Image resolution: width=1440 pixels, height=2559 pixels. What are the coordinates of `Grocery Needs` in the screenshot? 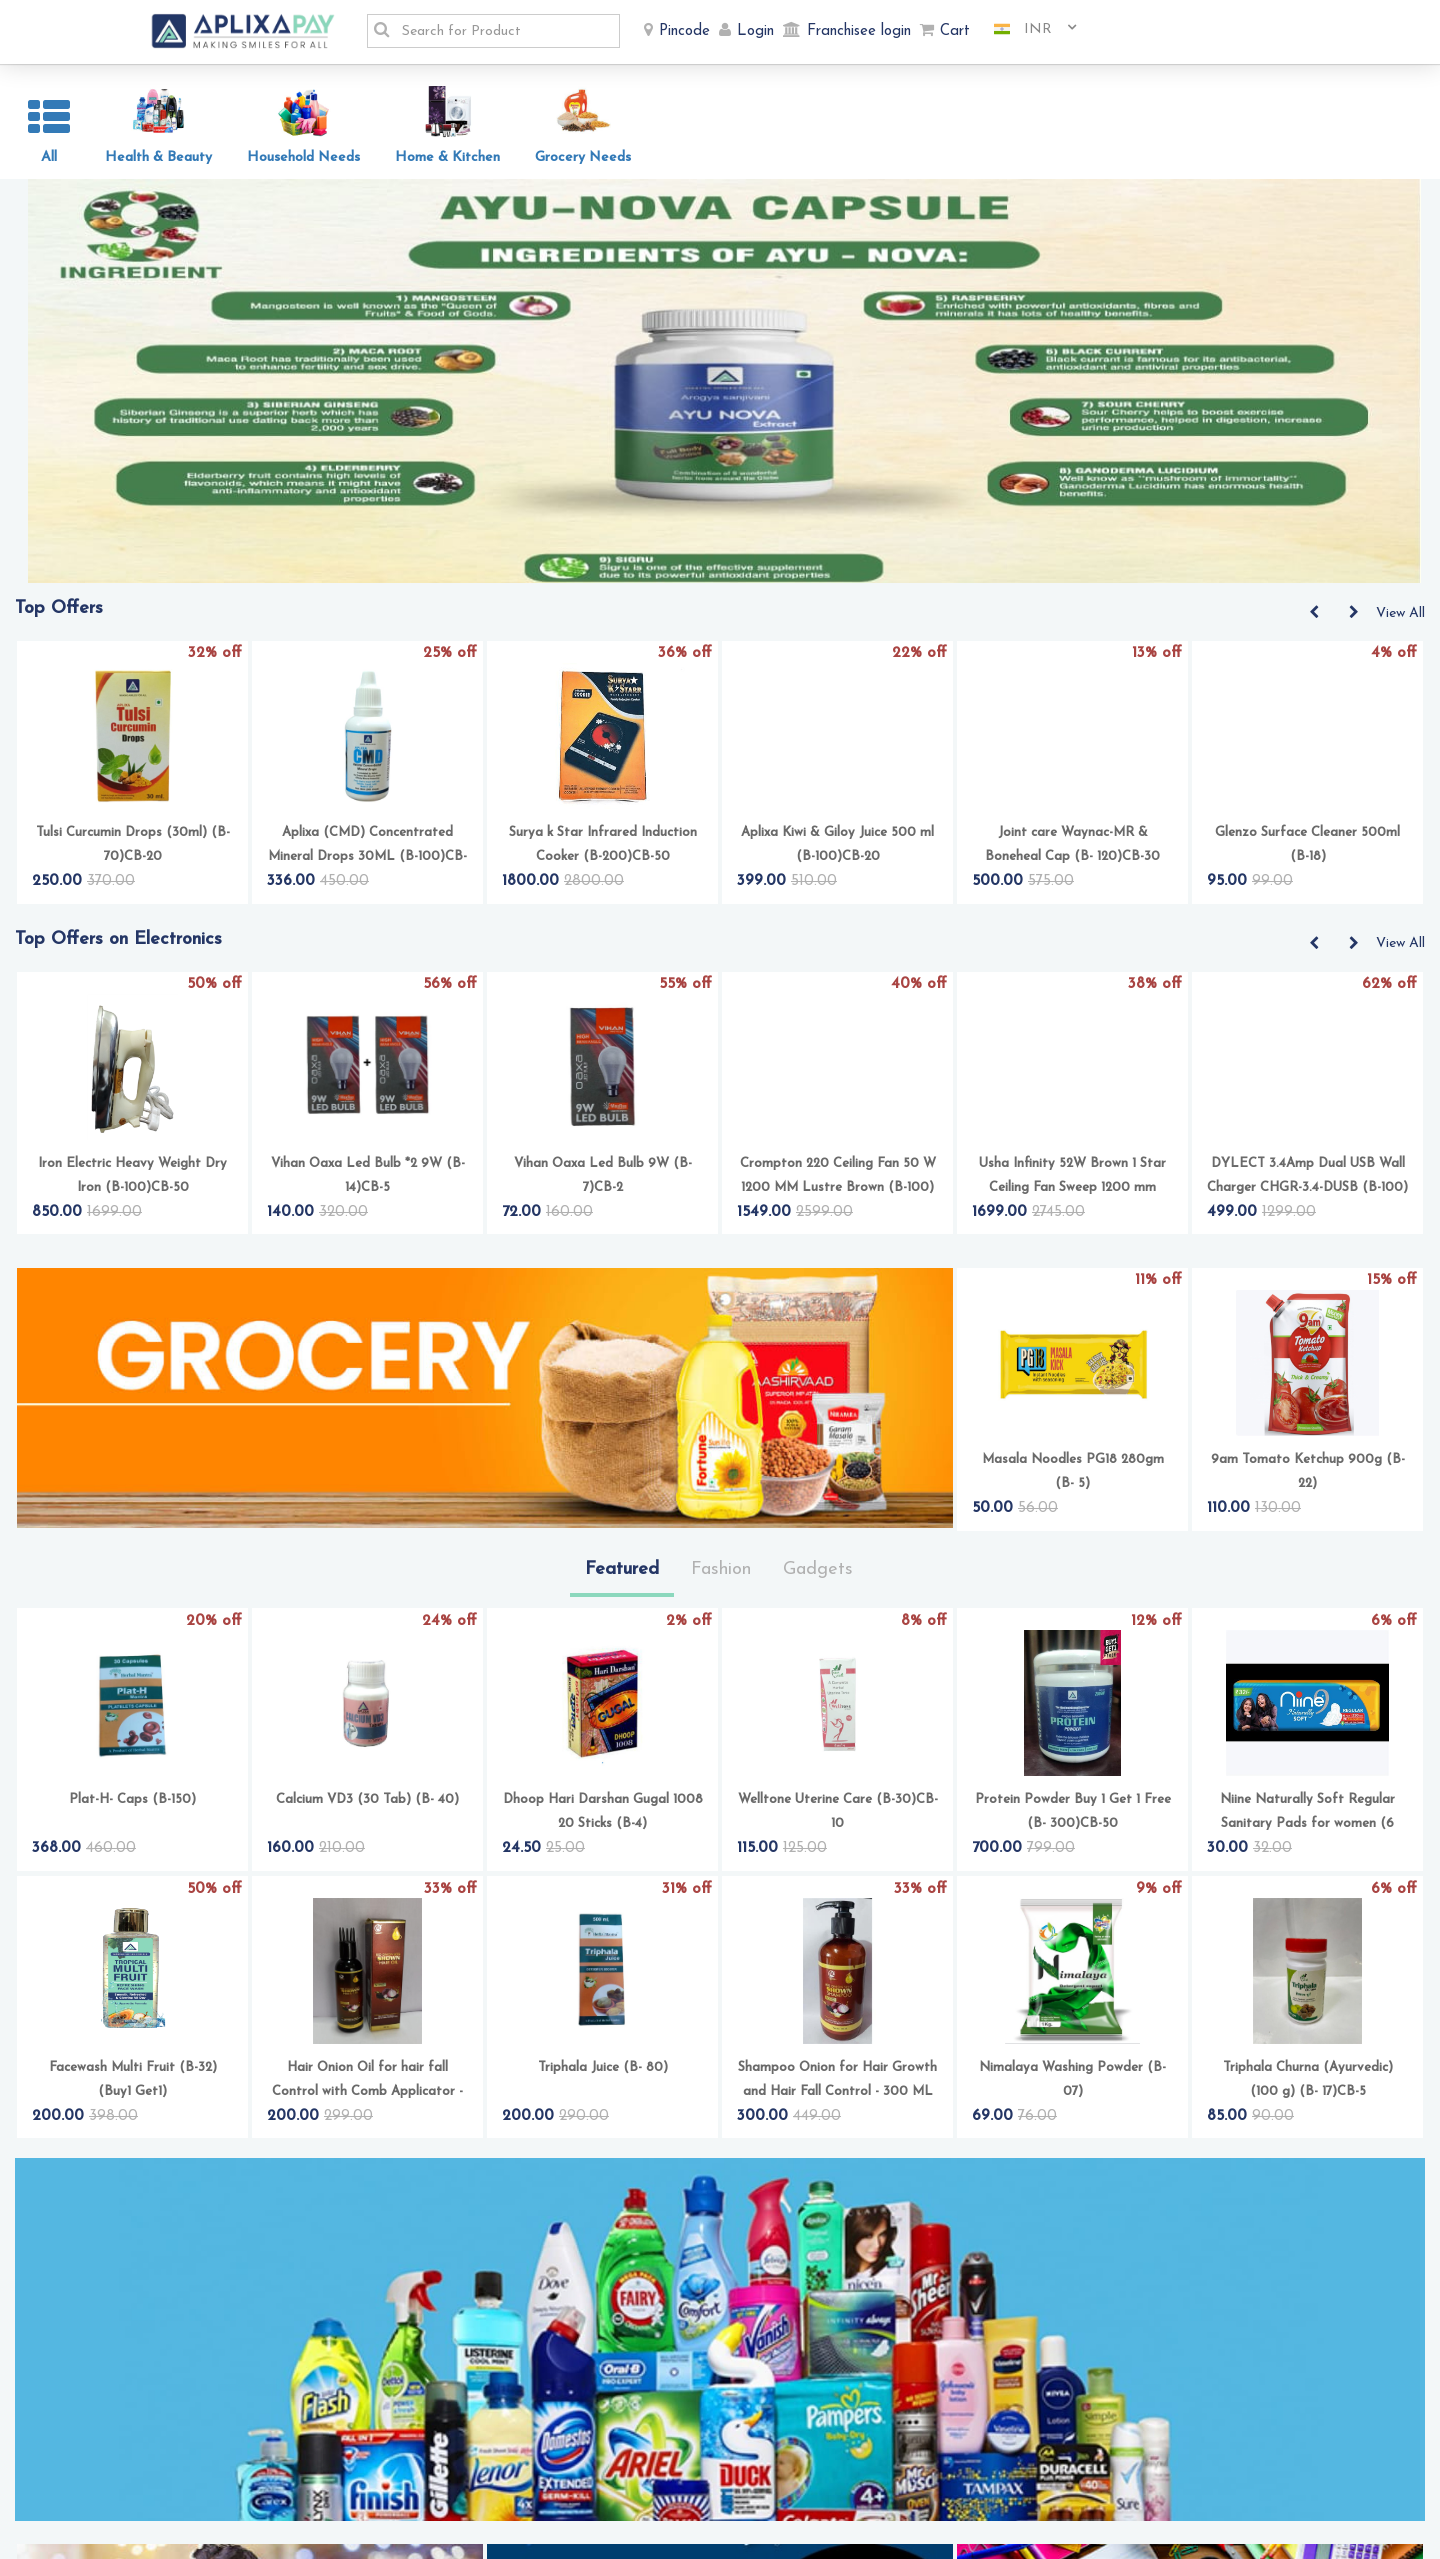 It's located at (583, 157).